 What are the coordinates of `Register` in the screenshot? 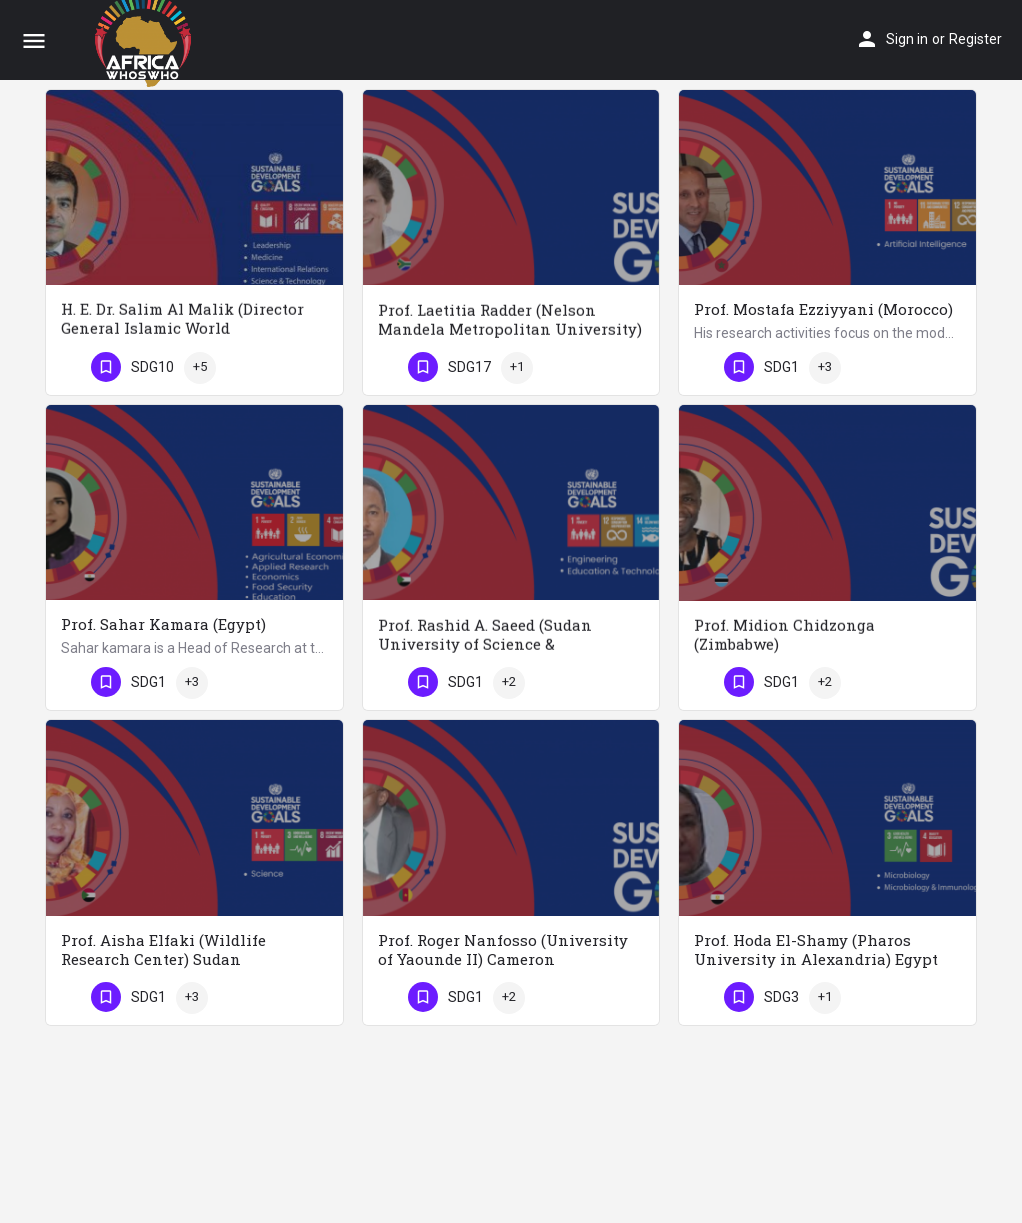 It's located at (975, 39).